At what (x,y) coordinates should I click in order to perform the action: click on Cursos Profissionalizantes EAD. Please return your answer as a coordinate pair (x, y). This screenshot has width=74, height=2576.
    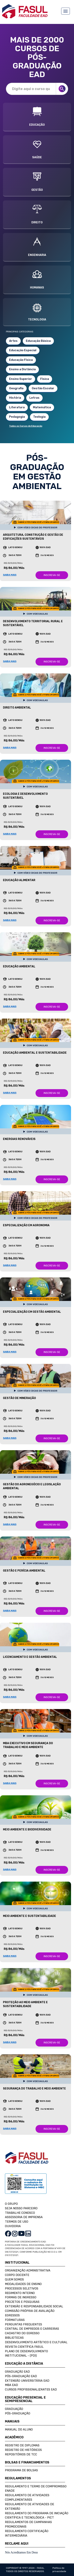
    Looking at the image, I should click on (31, 2389).